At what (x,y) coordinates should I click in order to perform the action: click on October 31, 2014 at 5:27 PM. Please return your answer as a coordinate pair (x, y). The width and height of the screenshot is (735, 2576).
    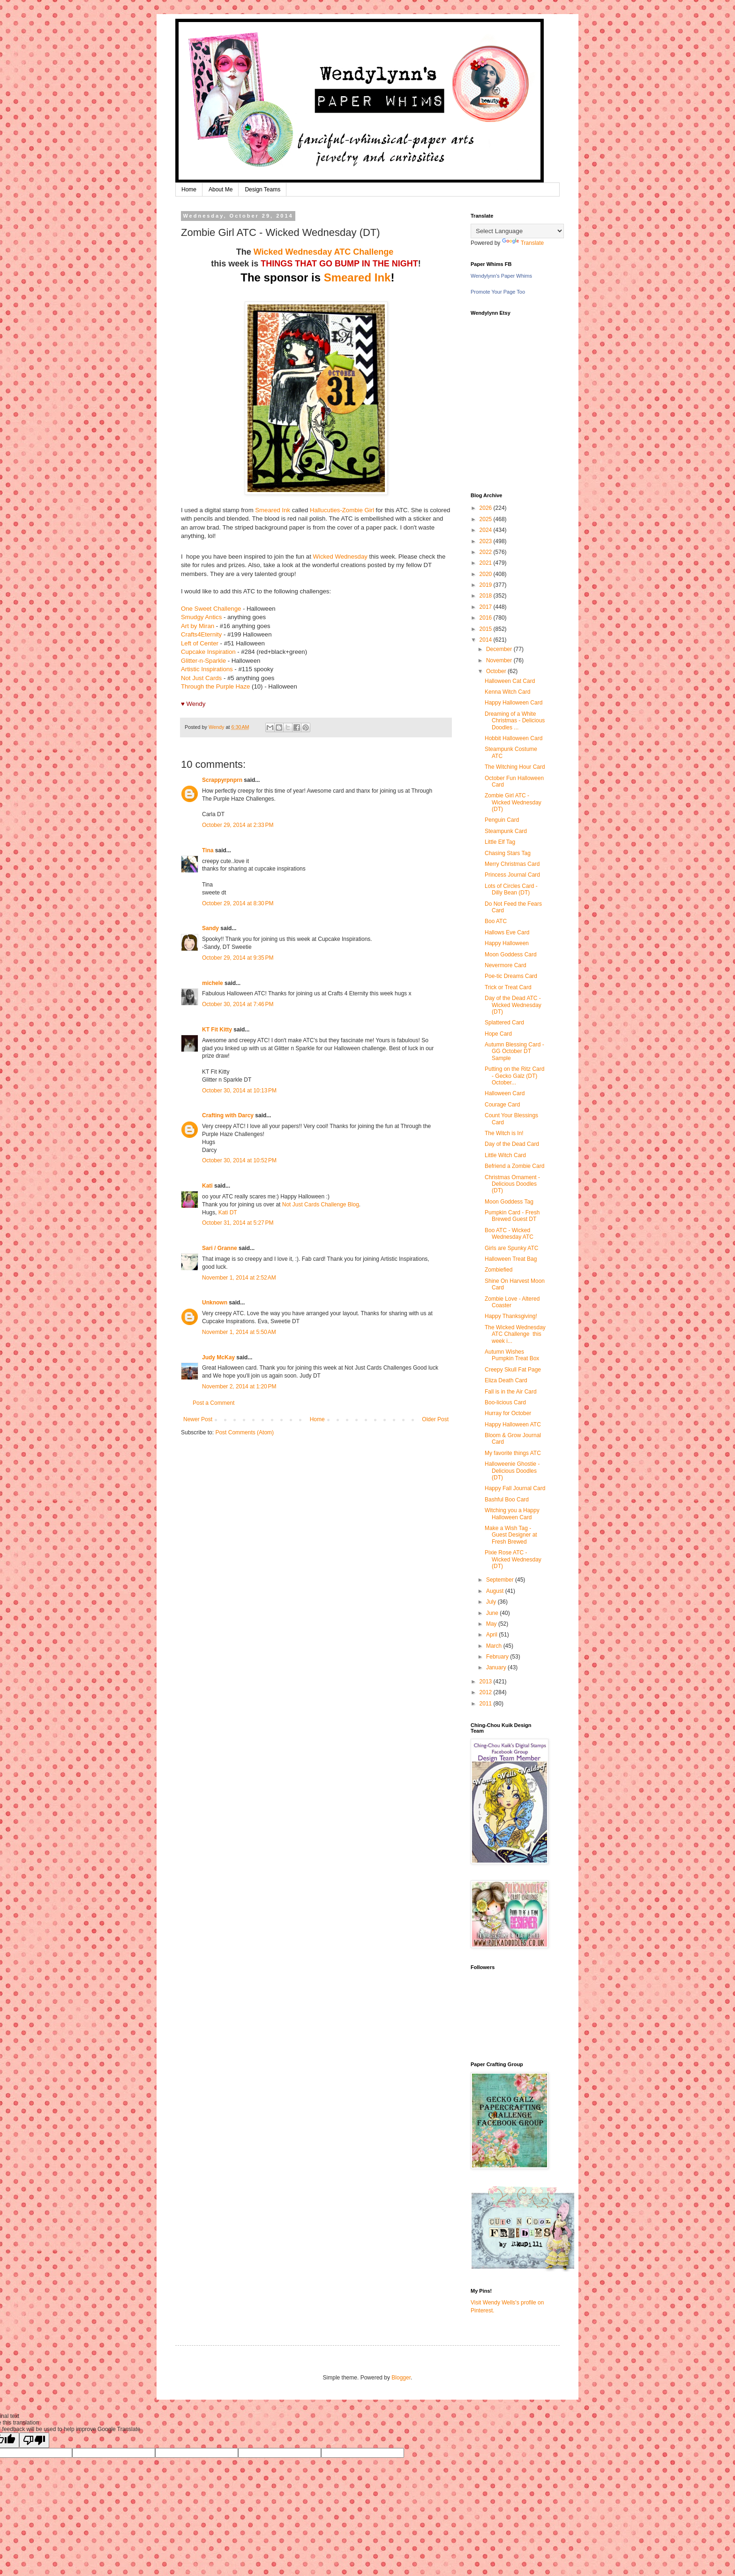
    Looking at the image, I should click on (237, 1223).